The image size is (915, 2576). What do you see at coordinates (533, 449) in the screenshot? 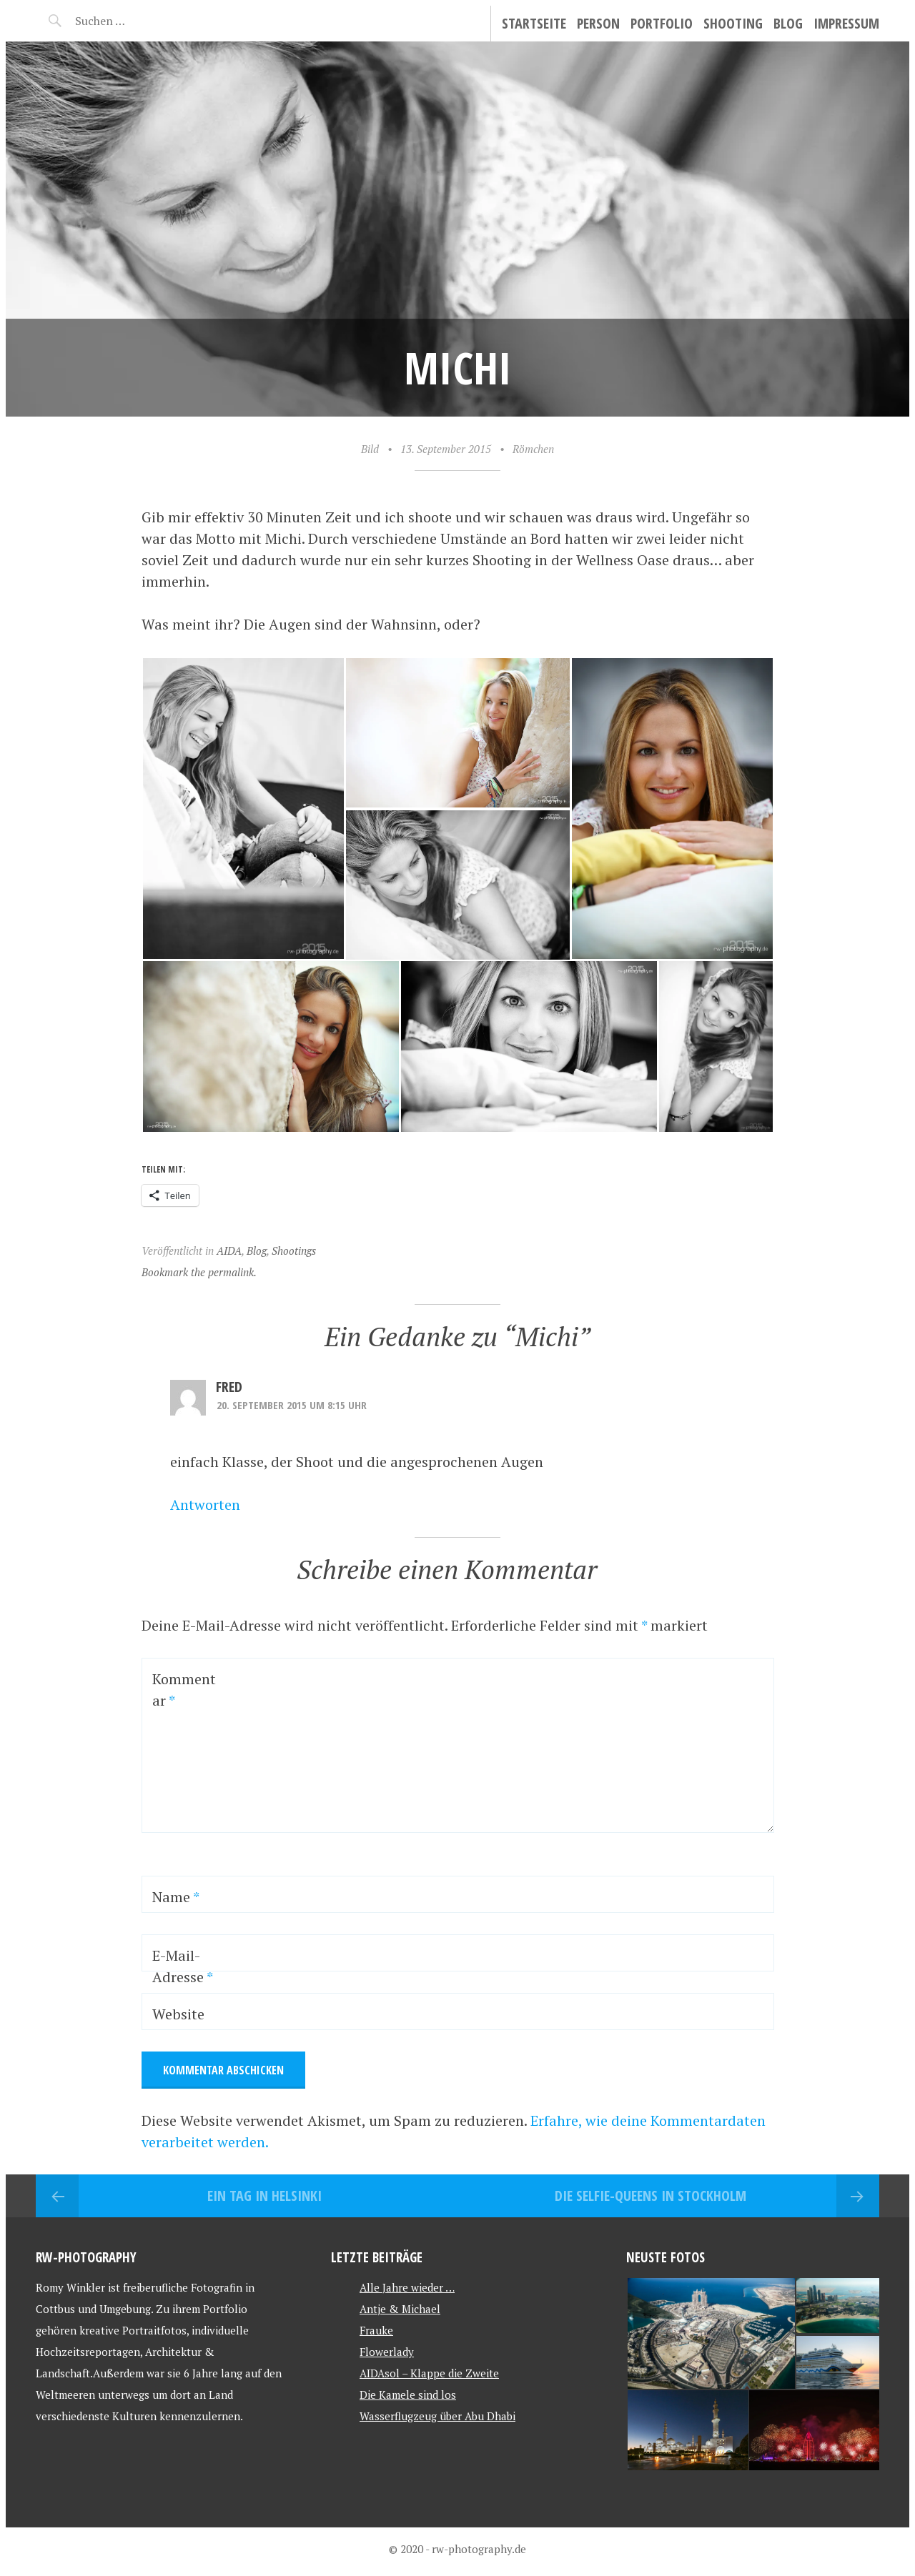
I see `Römchen` at bounding box center [533, 449].